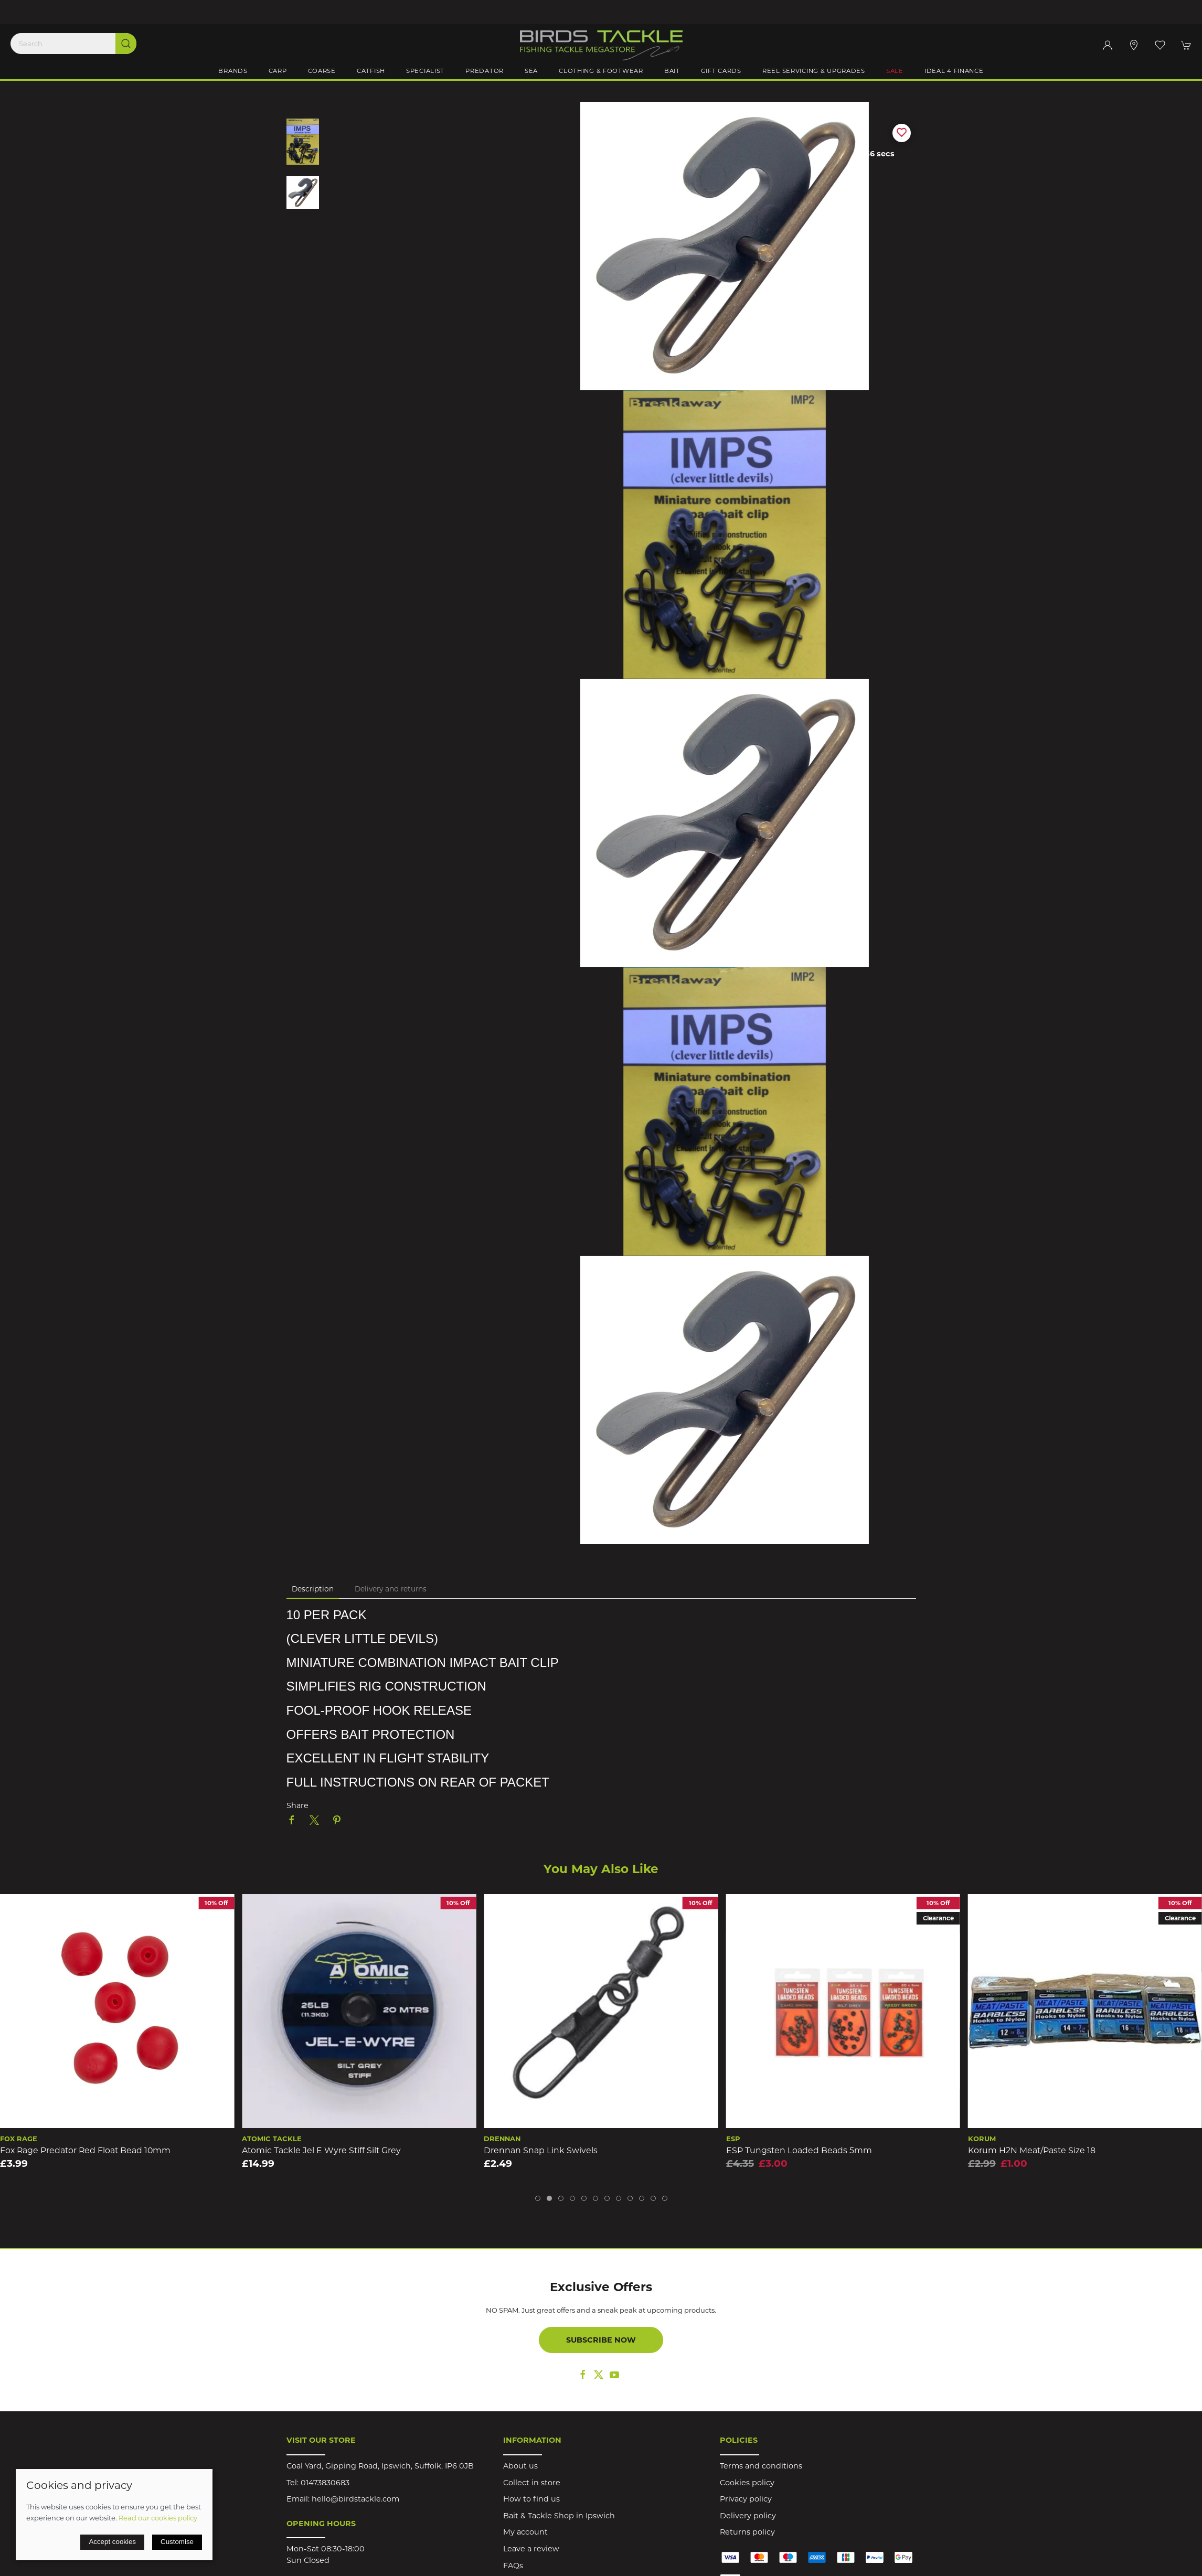 The height and width of the screenshot is (2576, 1202). What do you see at coordinates (1031, 2150) in the screenshot?
I see `Korum H2N Meat/Paste Size 18` at bounding box center [1031, 2150].